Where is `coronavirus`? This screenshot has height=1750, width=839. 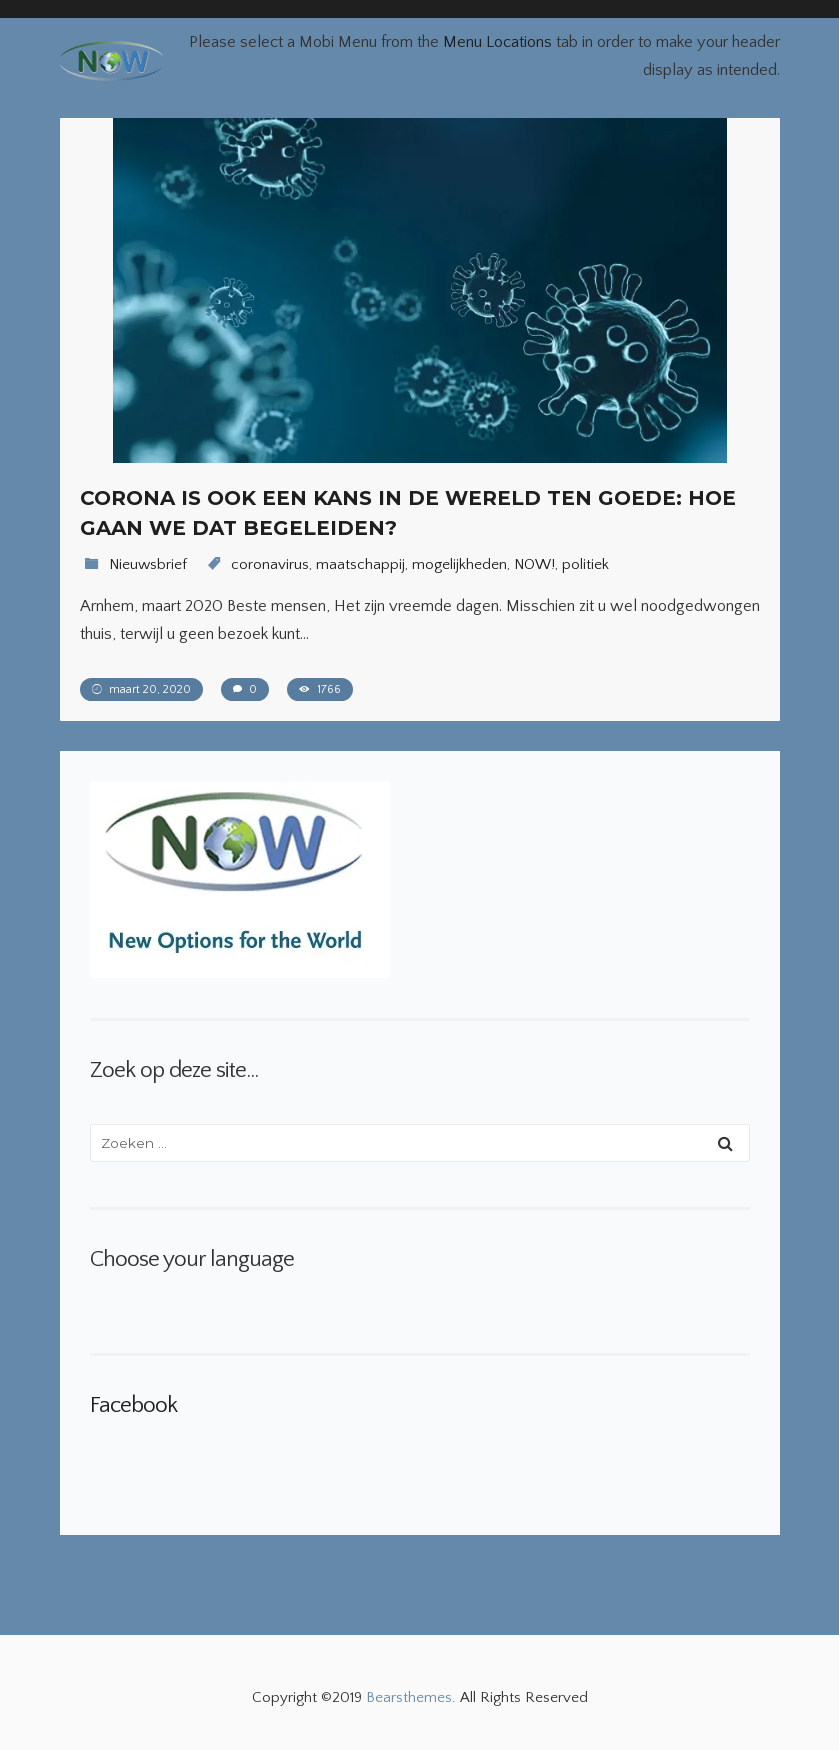
coronavirus is located at coordinates (270, 564).